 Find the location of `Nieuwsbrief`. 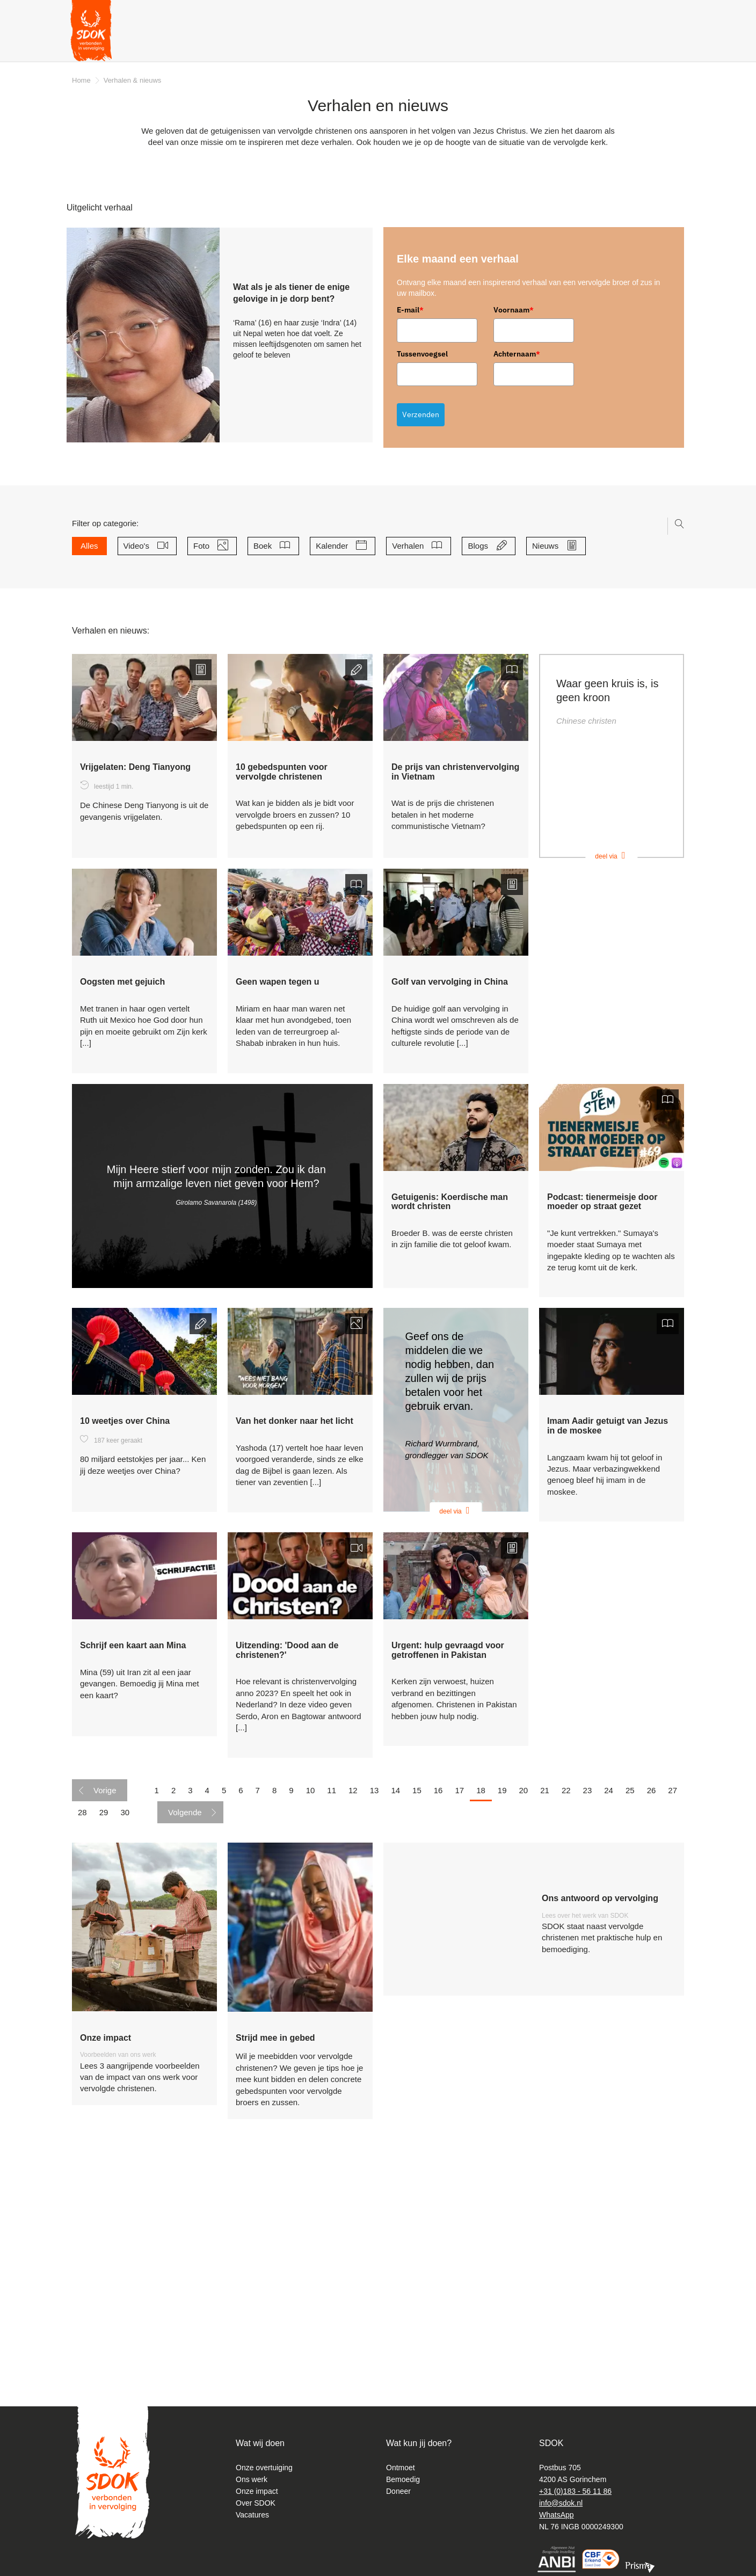

Nieuwsbrief is located at coordinates (502, 13).